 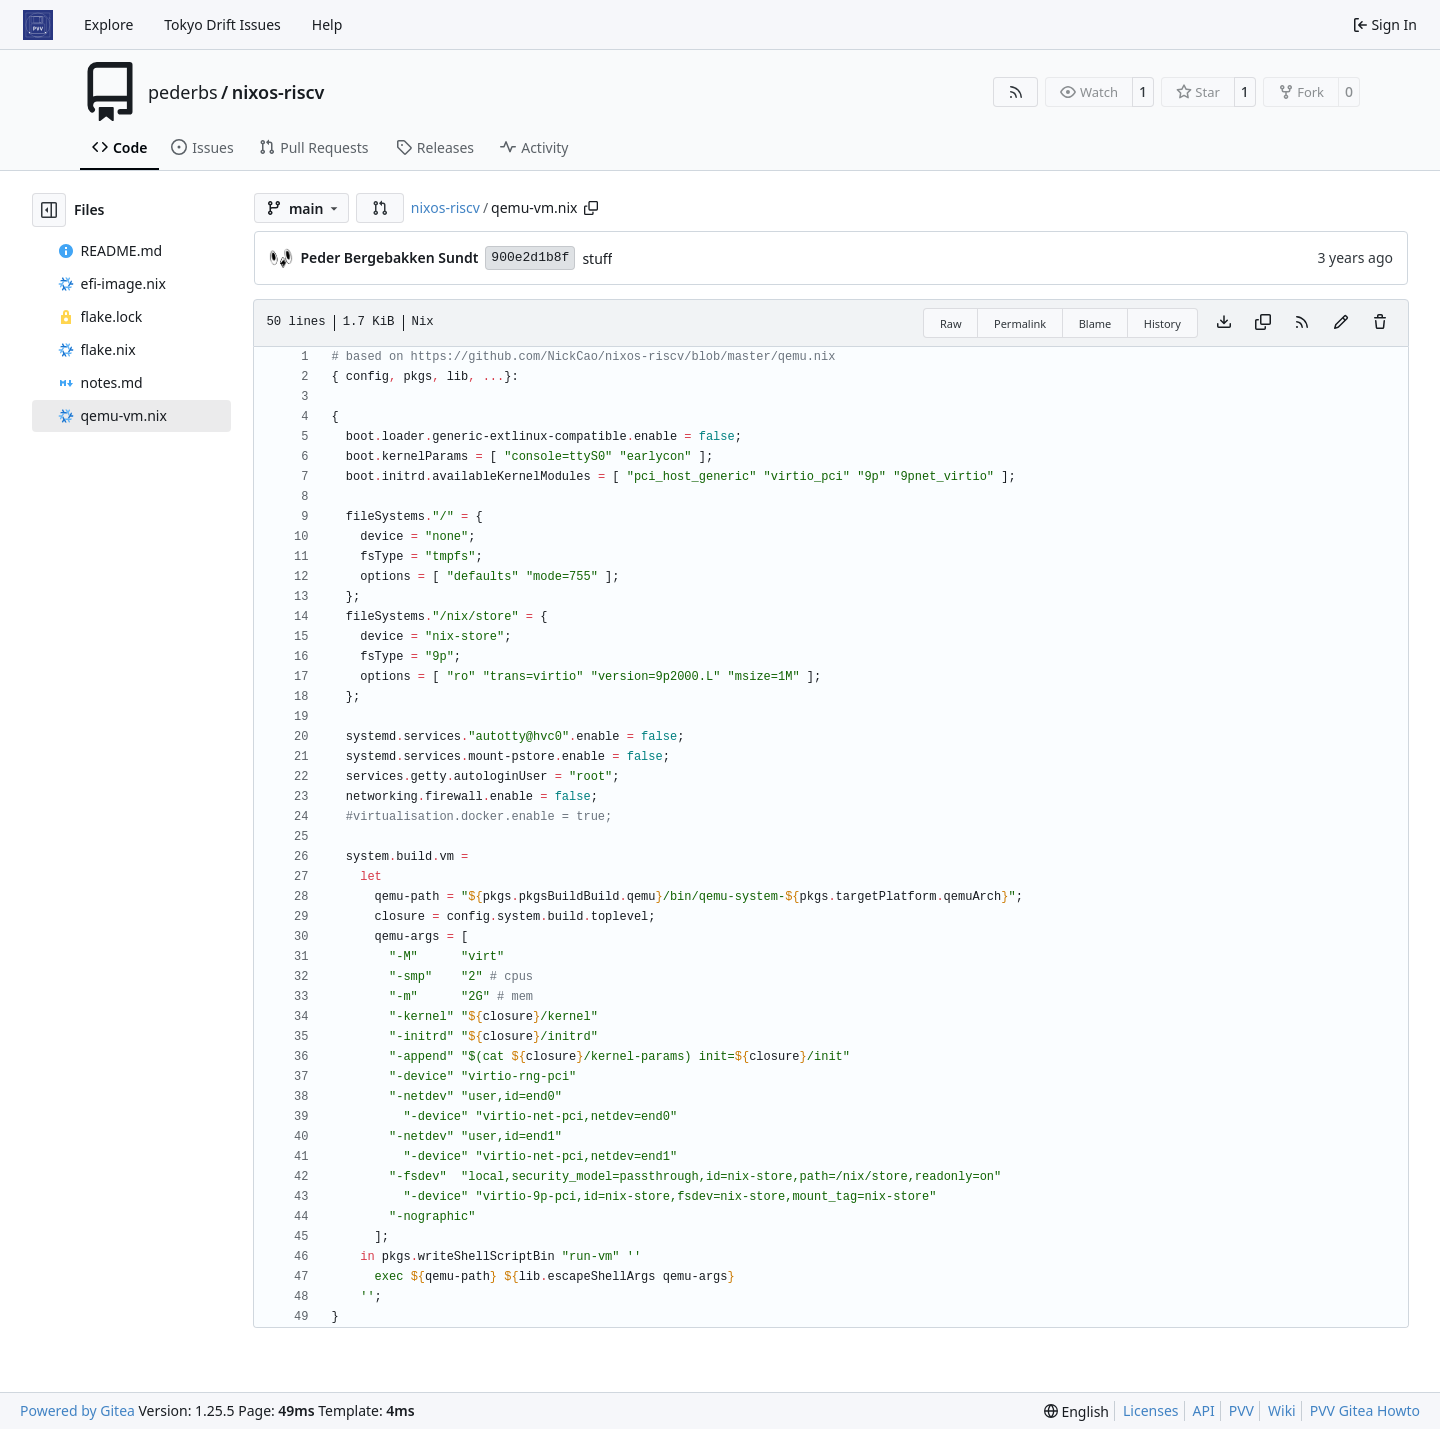 What do you see at coordinates (327, 24) in the screenshot?
I see `Help` at bounding box center [327, 24].